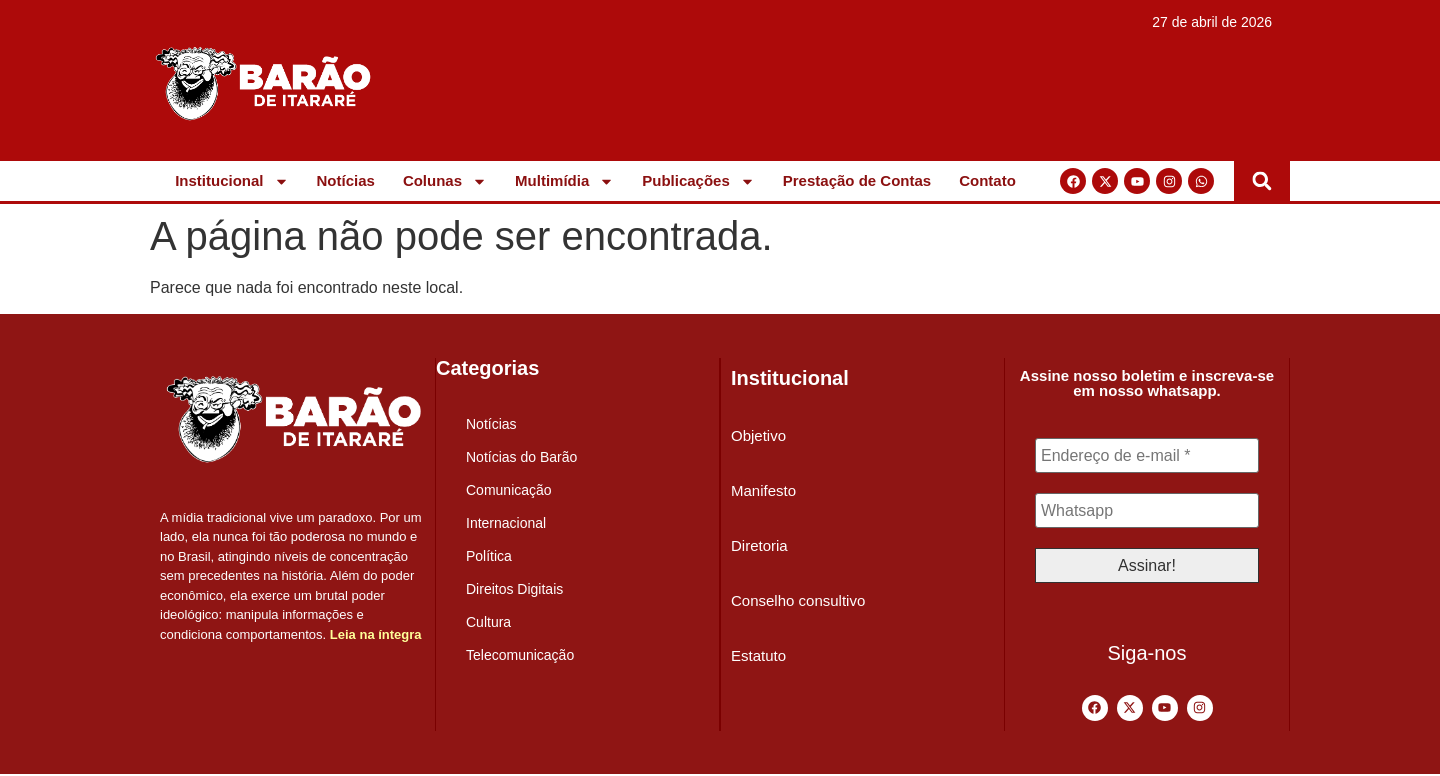 This screenshot has height=776, width=1440. Describe the element at coordinates (798, 600) in the screenshot. I see `Conselho consultivo` at that location.